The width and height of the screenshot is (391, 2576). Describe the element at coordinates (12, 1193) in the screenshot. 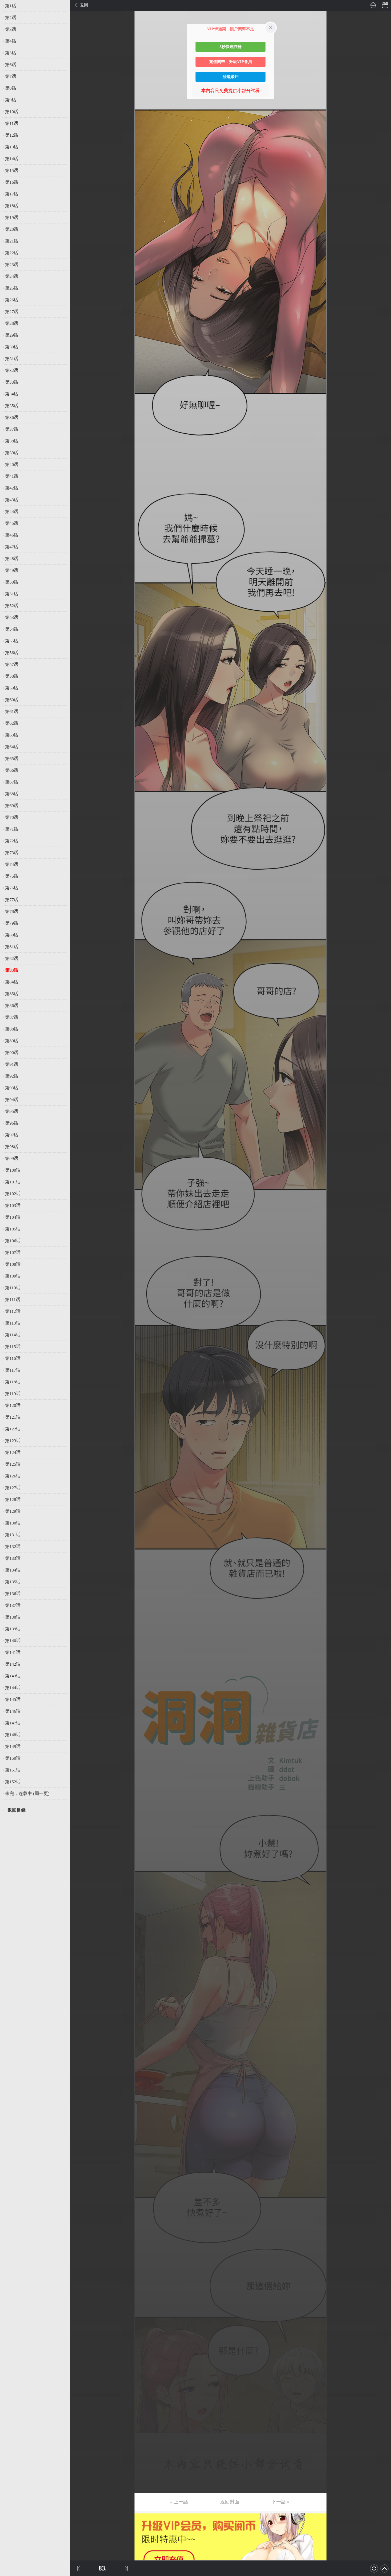

I see `第102话` at that location.